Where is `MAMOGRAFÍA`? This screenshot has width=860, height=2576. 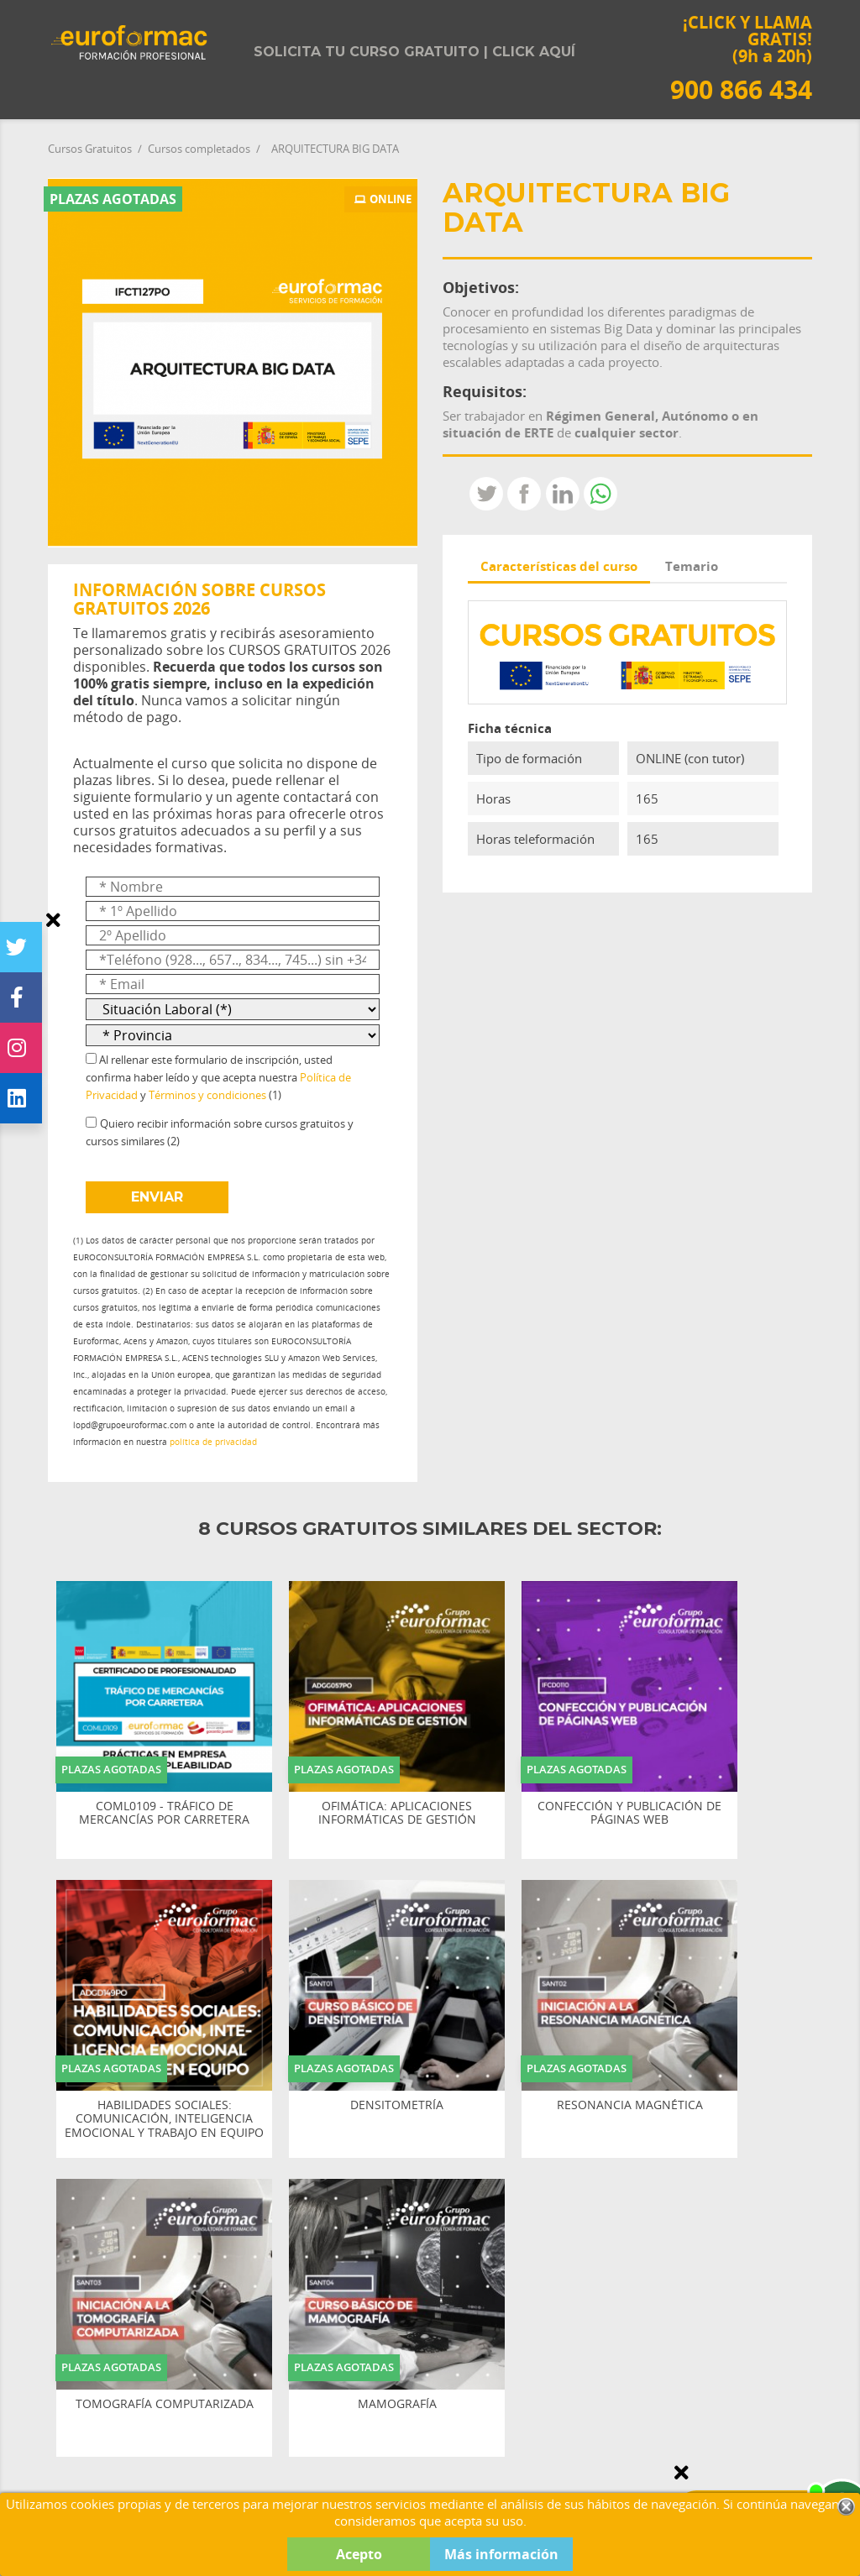 MAMOGRAFÍA is located at coordinates (397, 2404).